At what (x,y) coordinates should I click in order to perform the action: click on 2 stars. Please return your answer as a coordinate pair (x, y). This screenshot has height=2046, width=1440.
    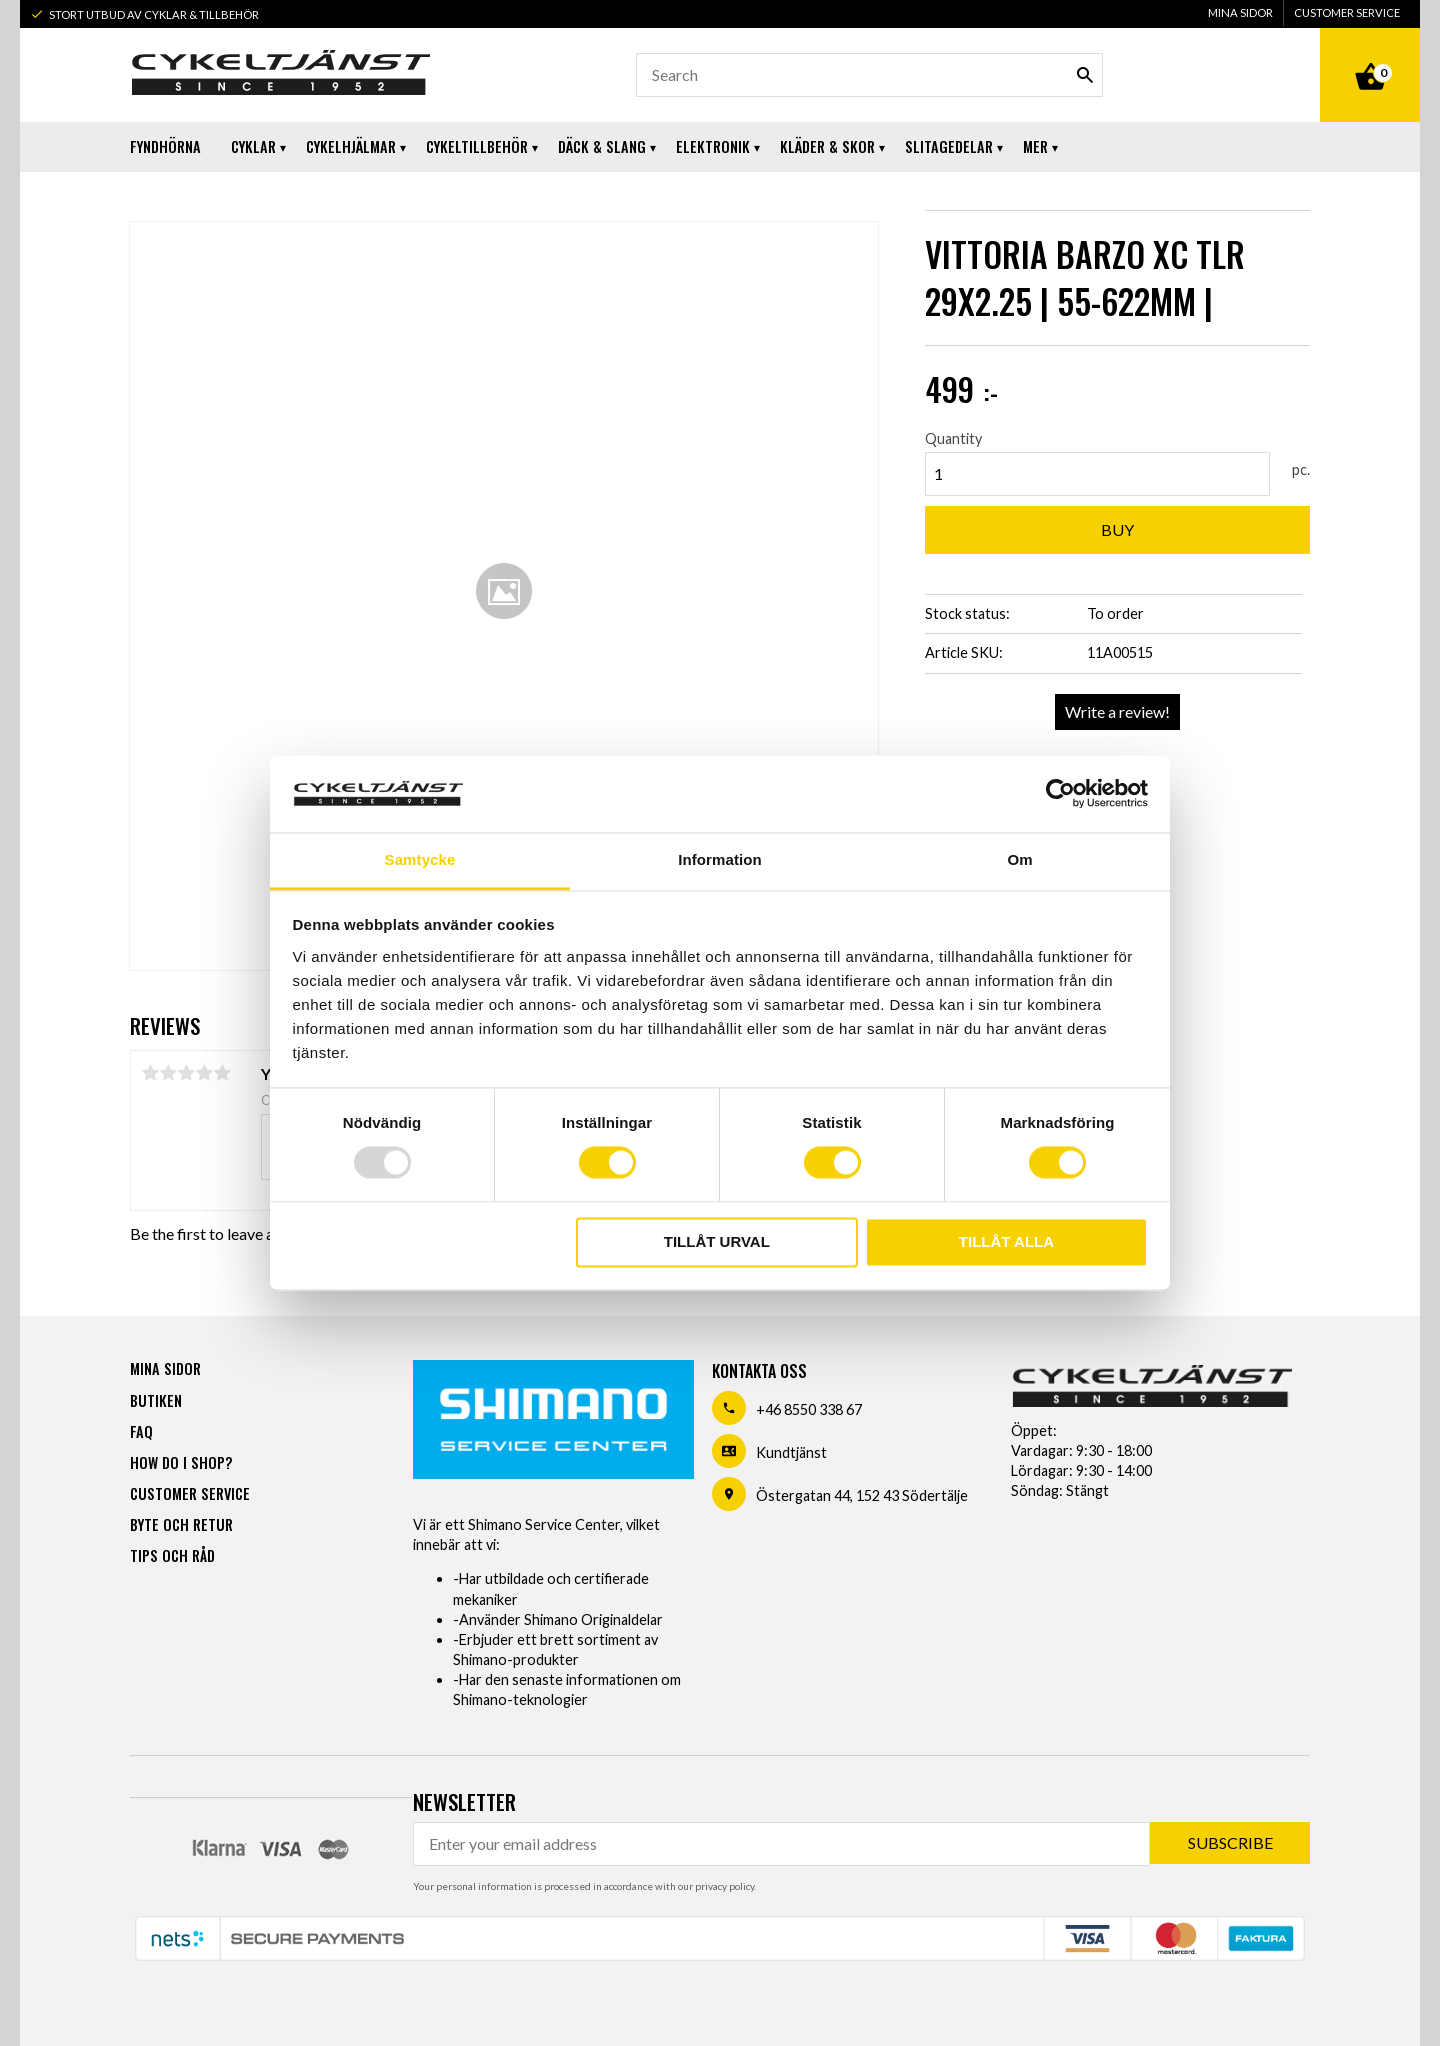
    Looking at the image, I should click on (168, 1073).